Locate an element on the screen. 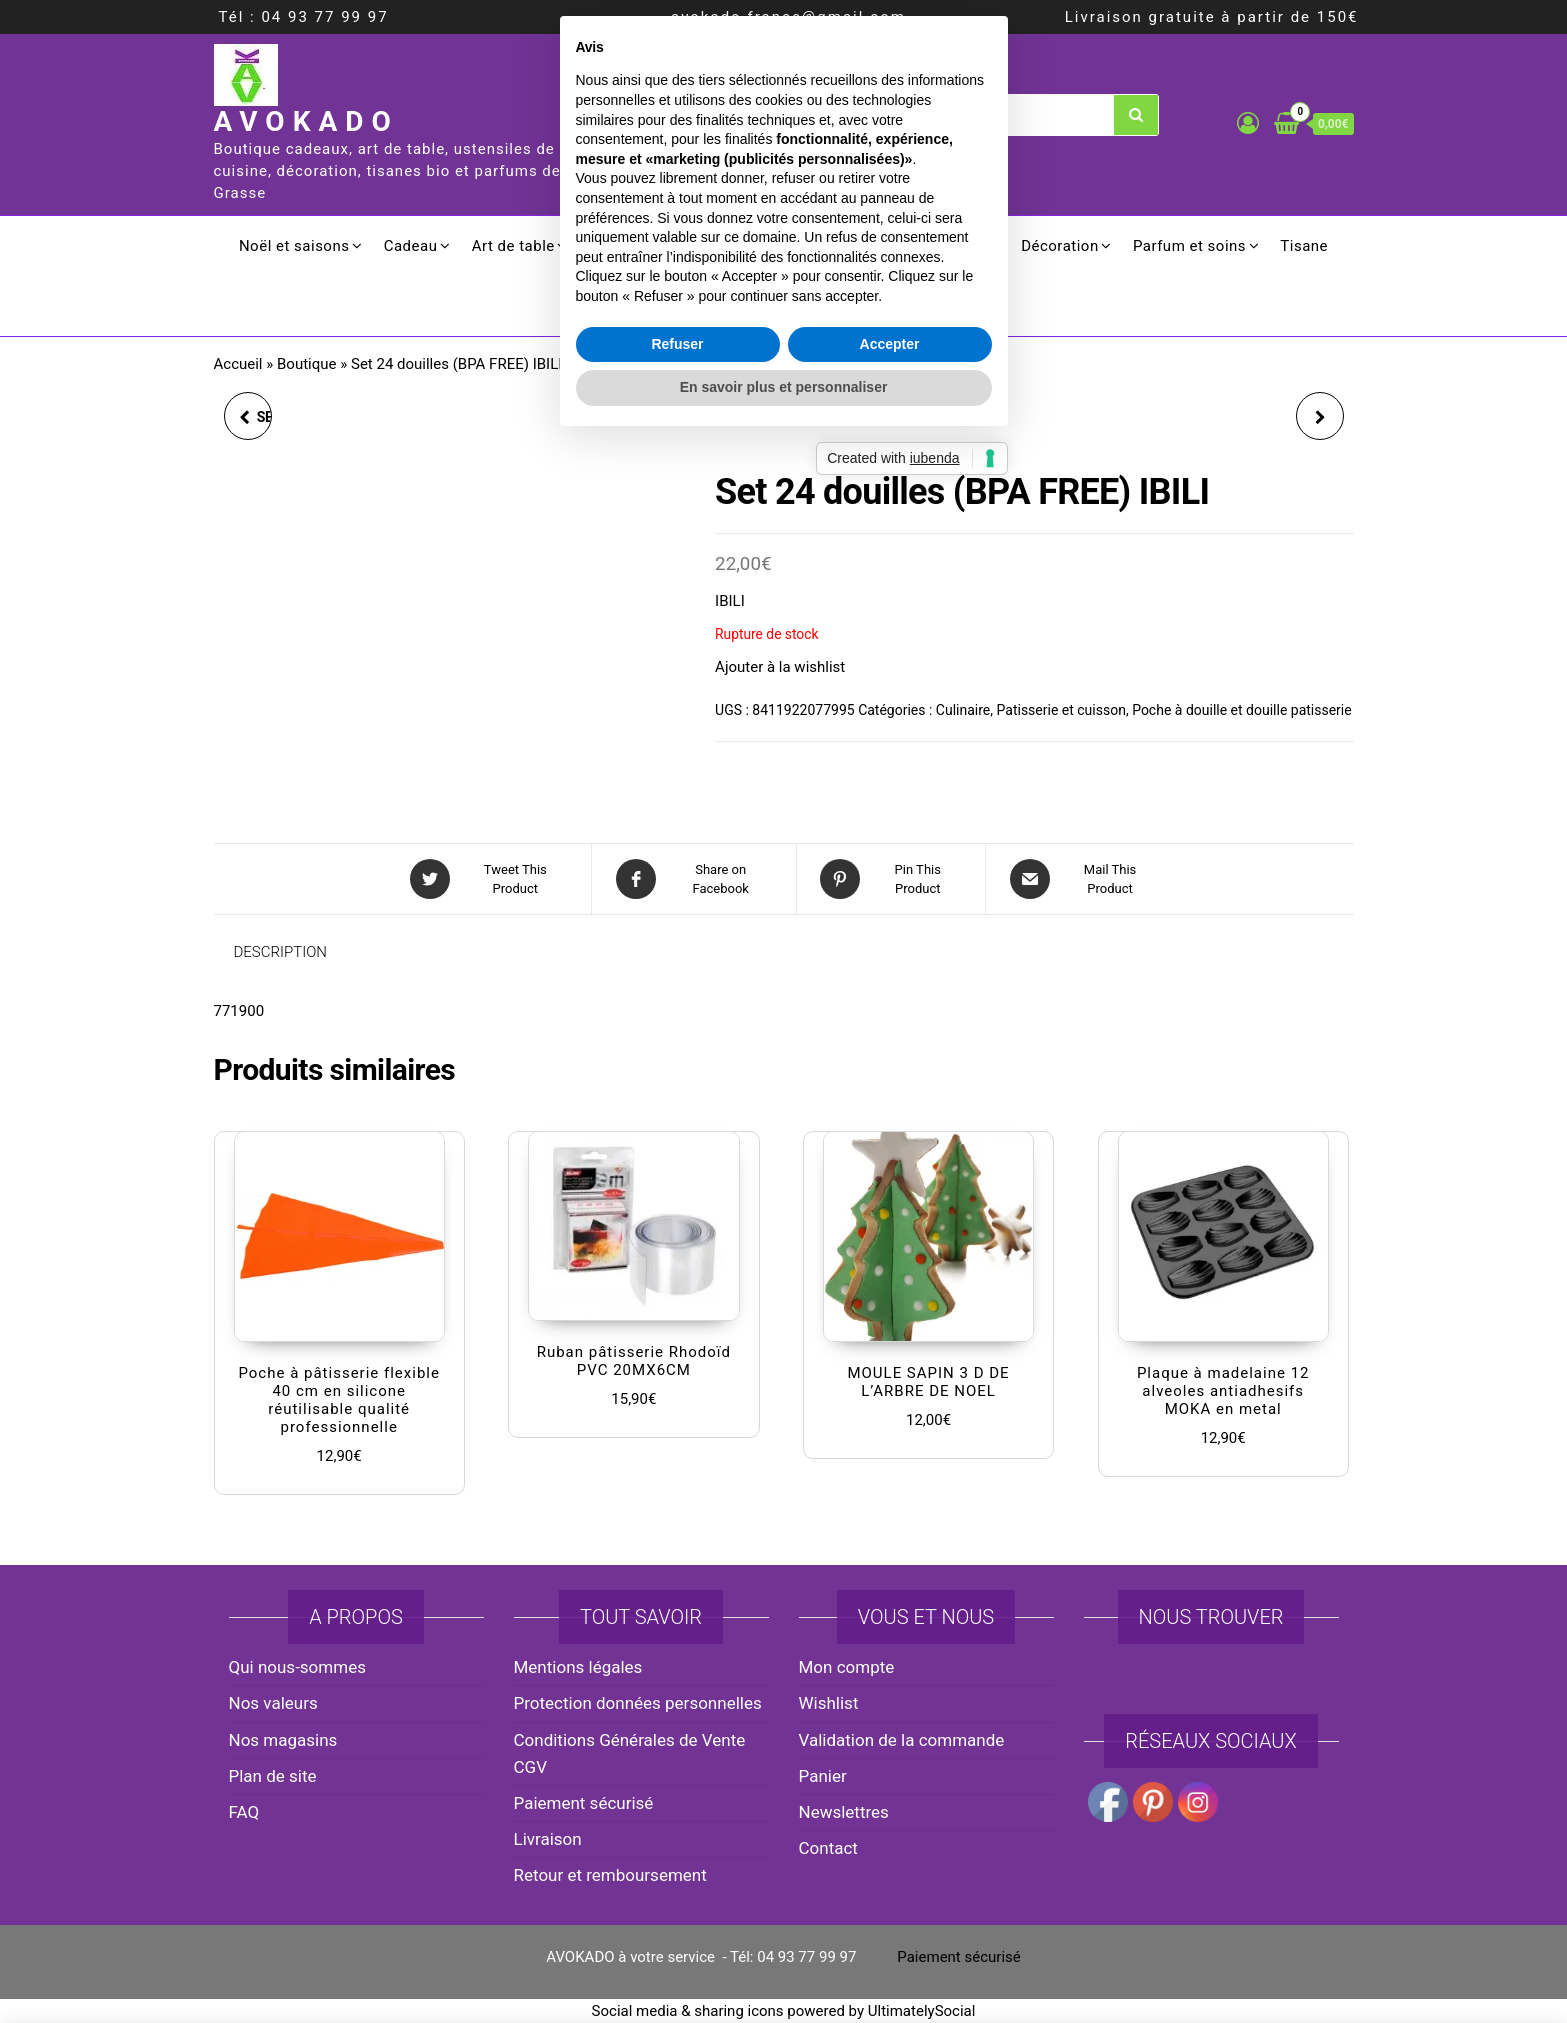  Cadeau is located at coordinates (411, 246).